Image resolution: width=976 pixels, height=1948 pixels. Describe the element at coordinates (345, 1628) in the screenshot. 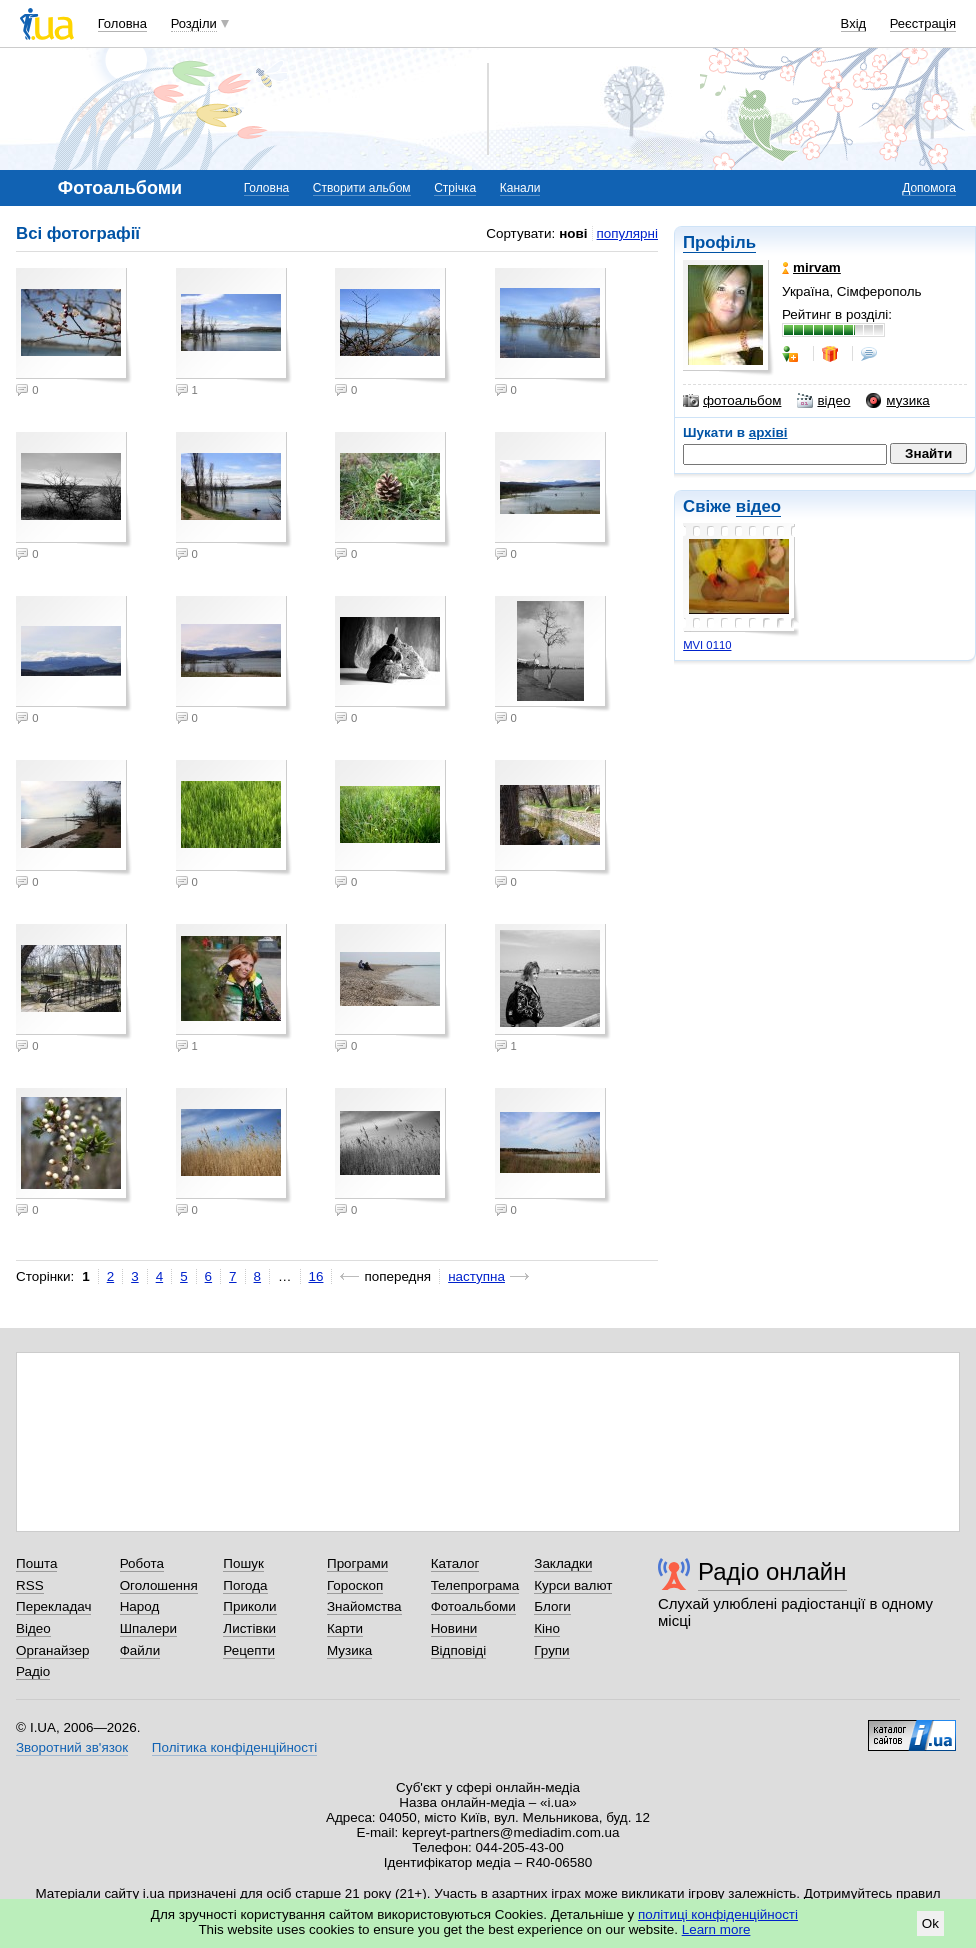

I see `Карти` at that location.